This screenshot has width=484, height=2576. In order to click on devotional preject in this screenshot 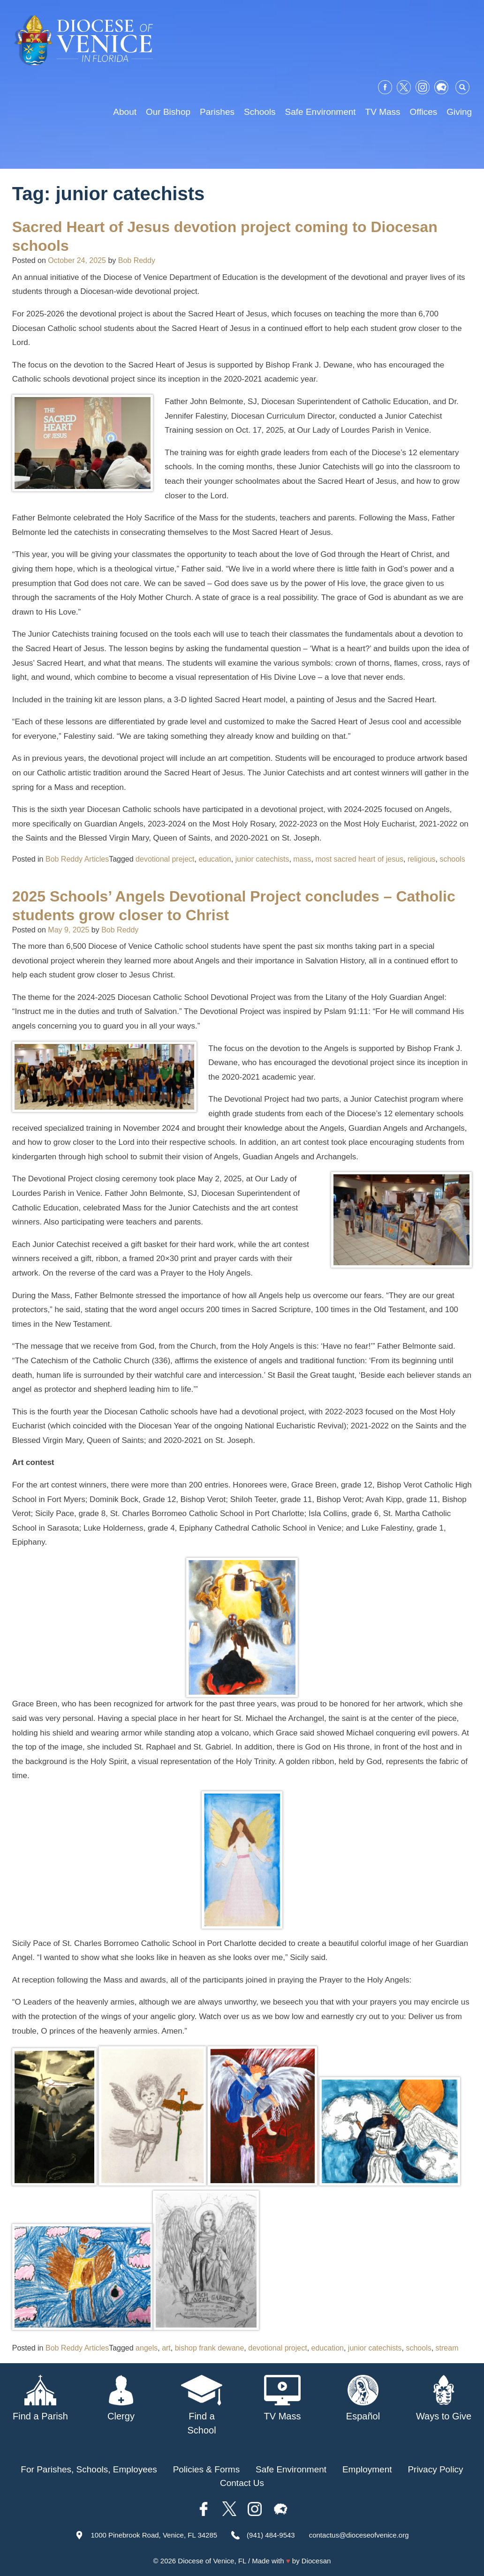, I will do `click(165, 859)`.